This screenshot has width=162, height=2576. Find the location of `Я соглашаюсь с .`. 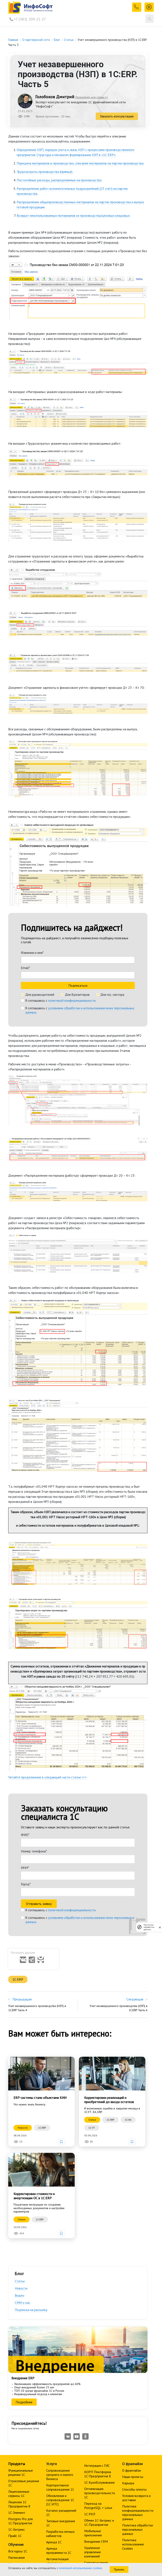

Я соглашаюсь с . is located at coordinates (60, 953).